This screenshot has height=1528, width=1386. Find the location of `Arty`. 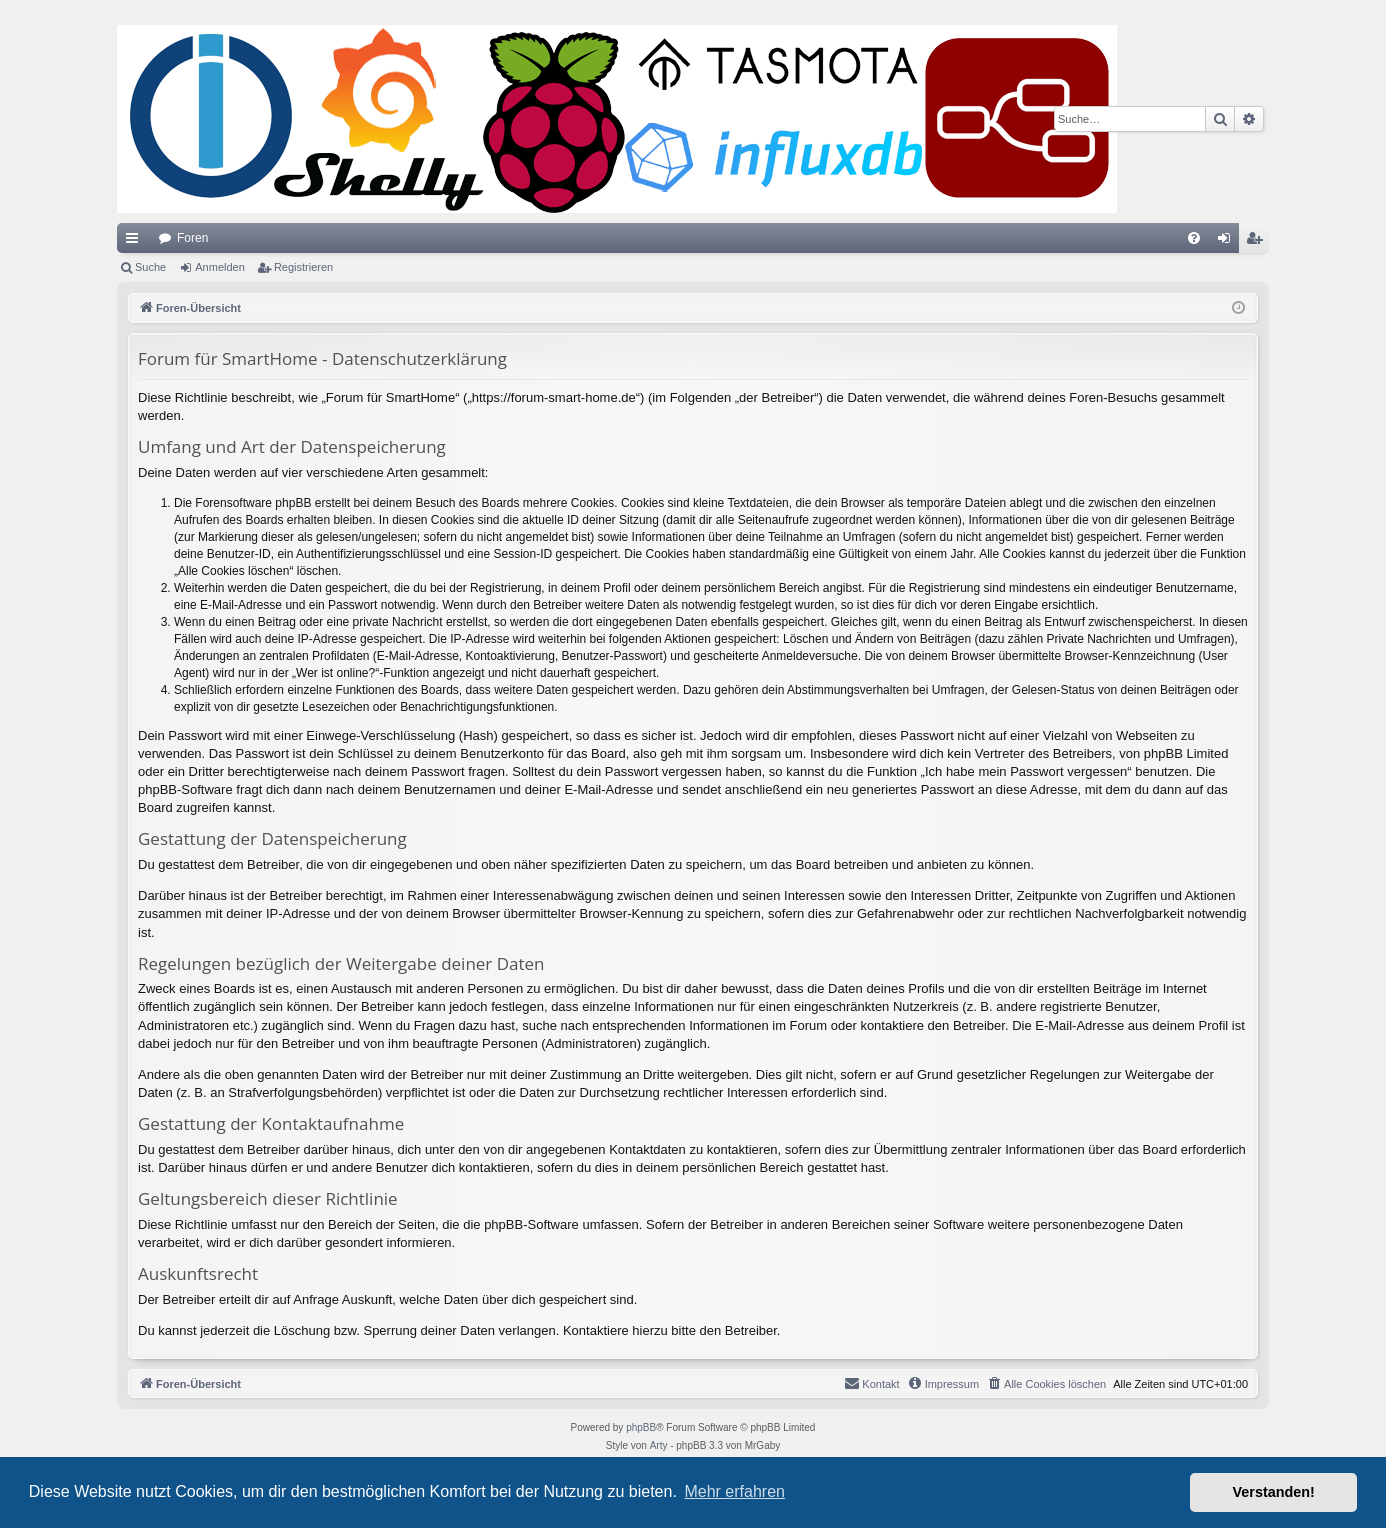

Arty is located at coordinates (659, 1445).